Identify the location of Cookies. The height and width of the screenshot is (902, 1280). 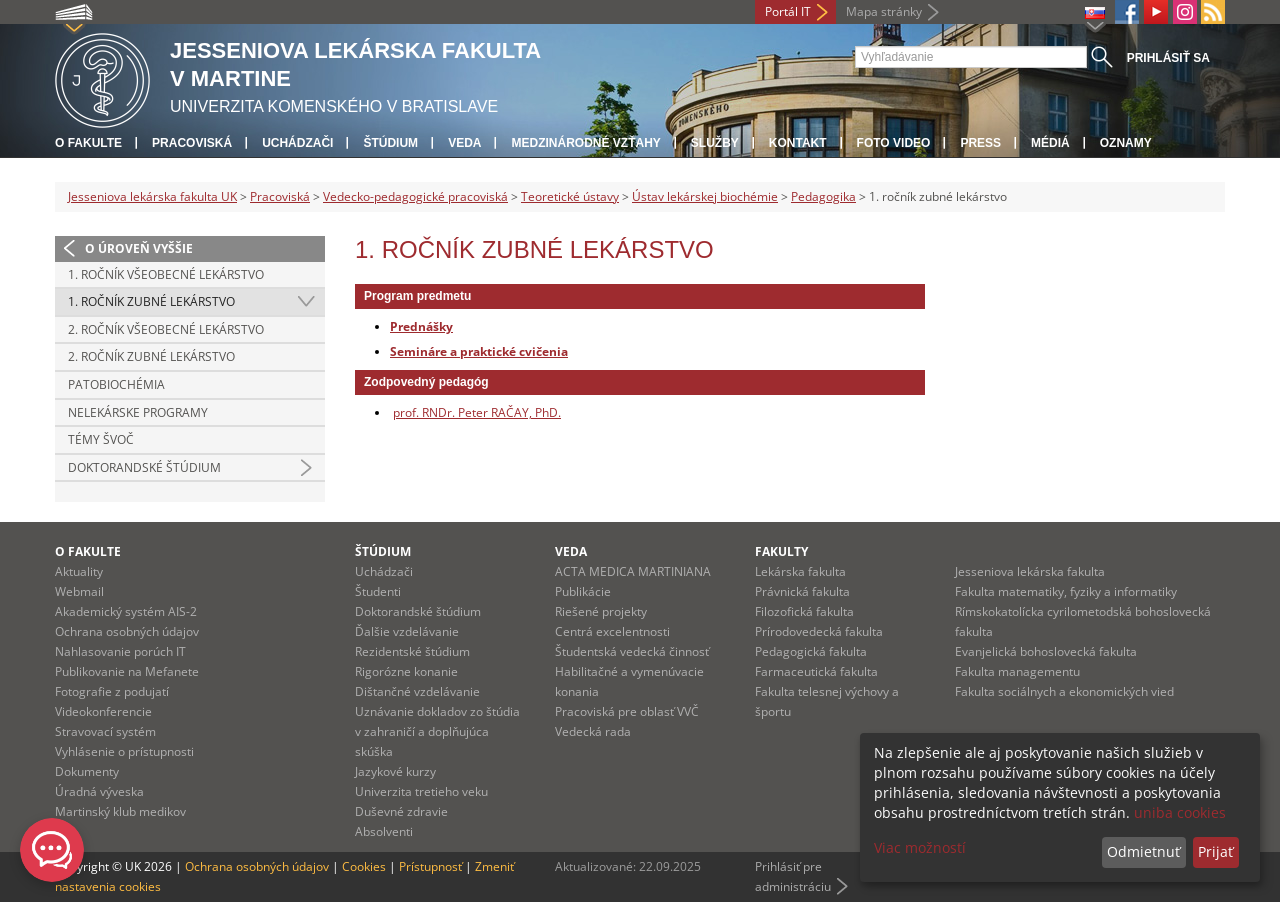
(364, 866).